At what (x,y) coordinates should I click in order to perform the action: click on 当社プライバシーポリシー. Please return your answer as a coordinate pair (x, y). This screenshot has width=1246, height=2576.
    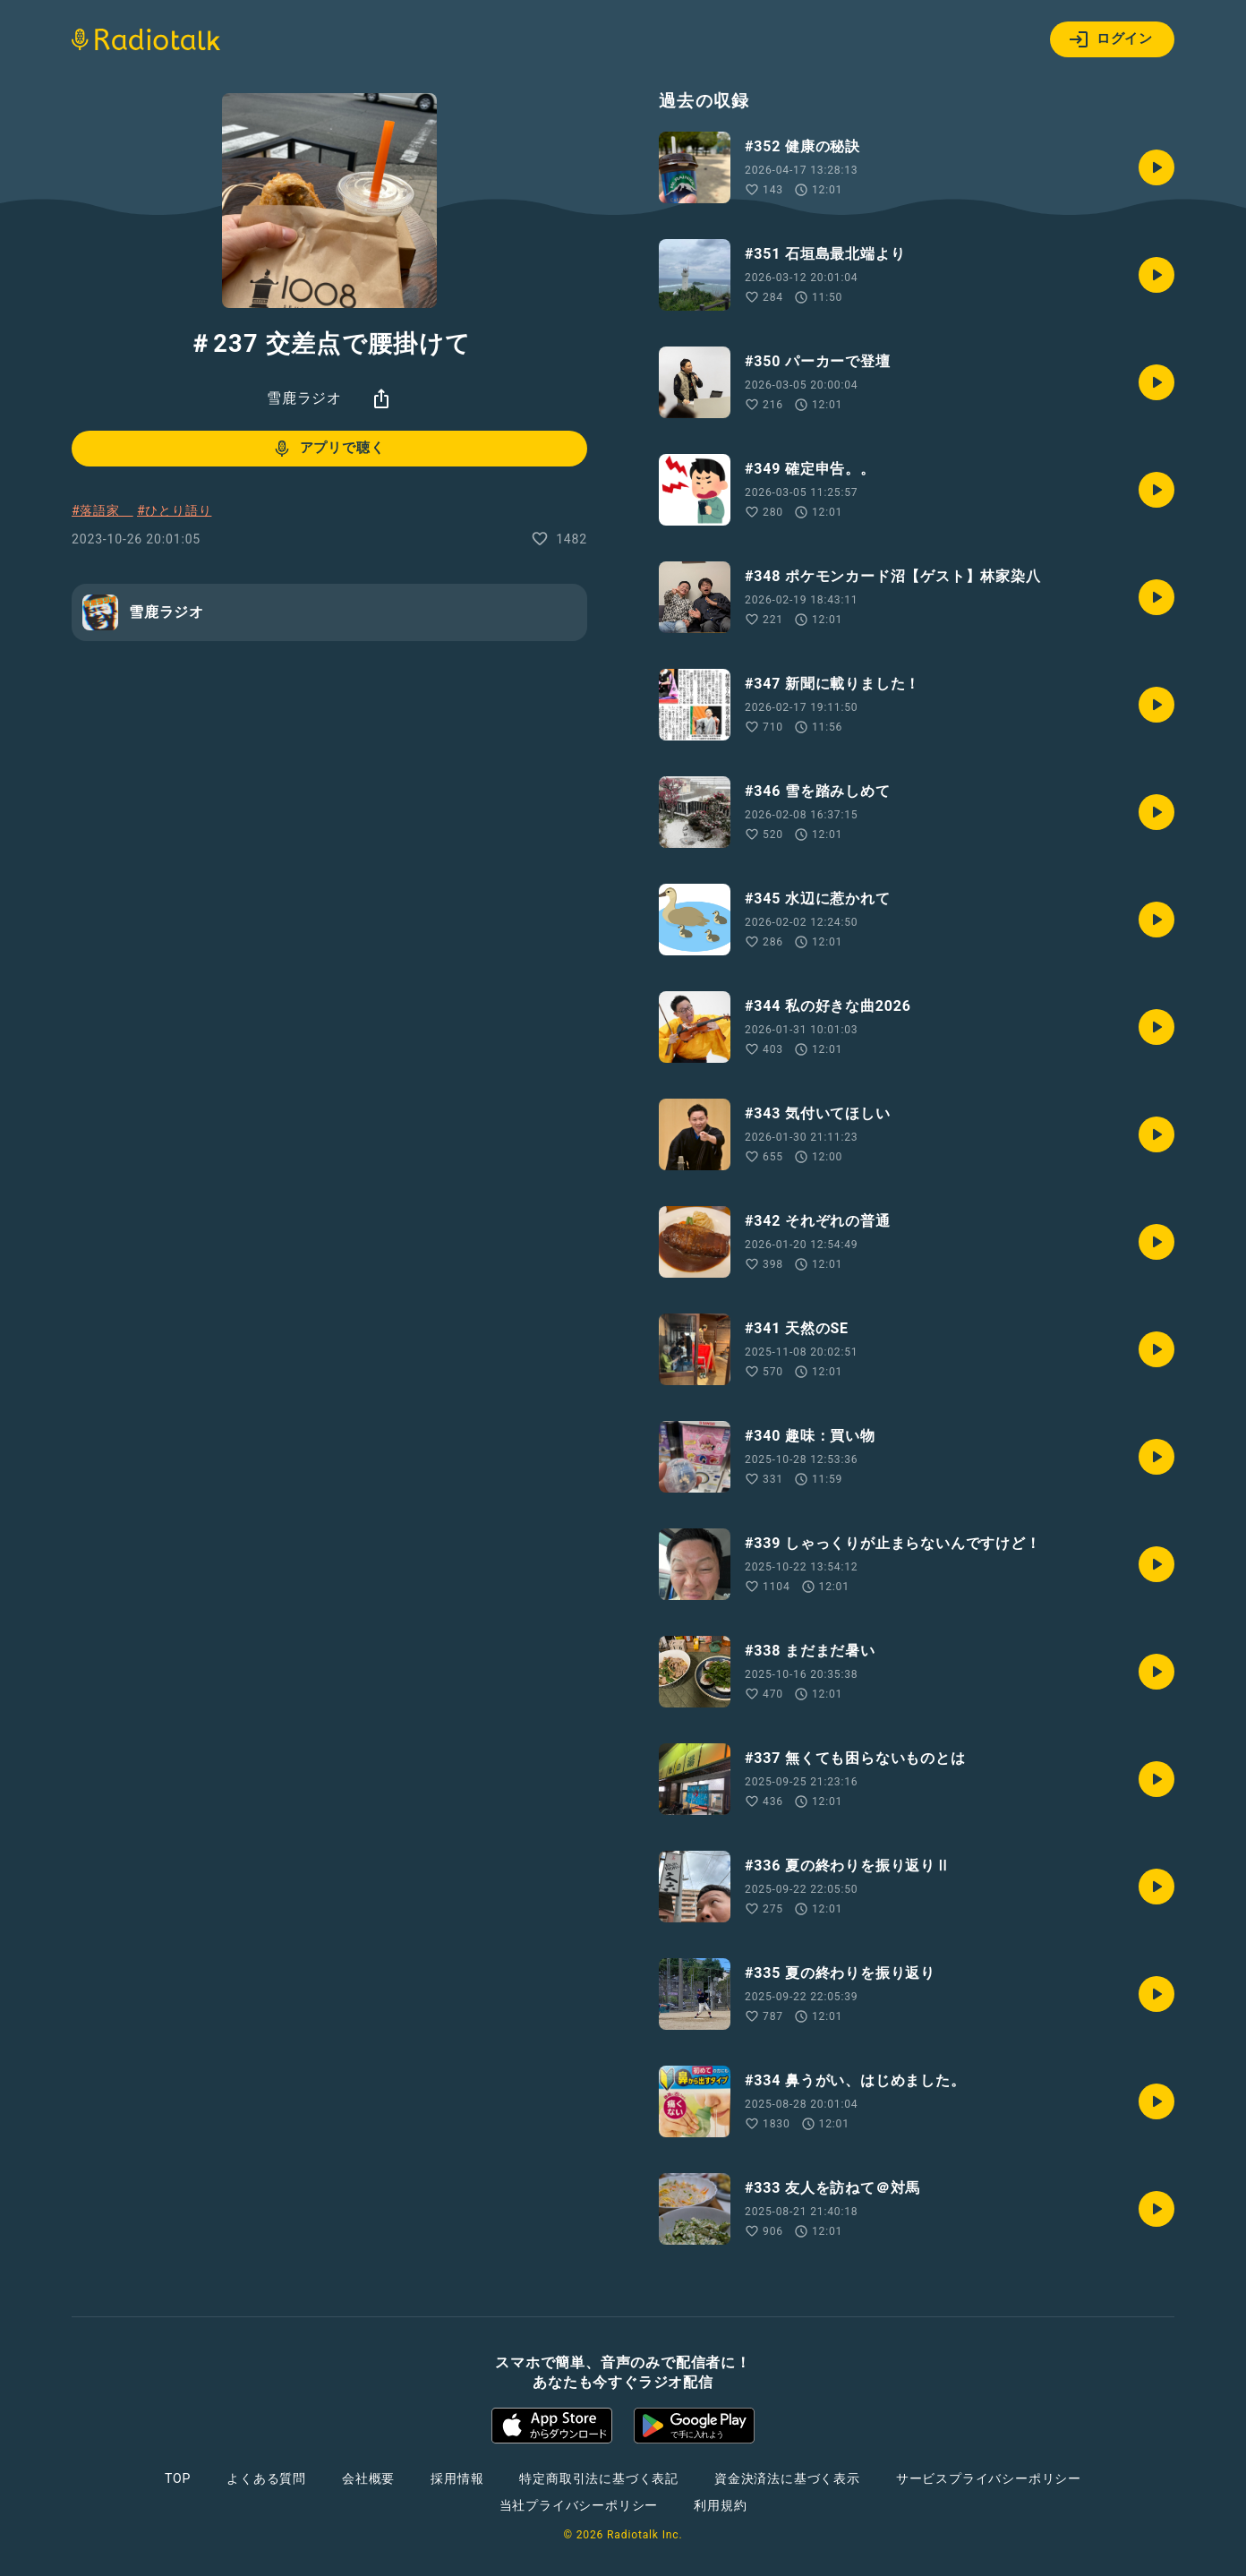
    Looking at the image, I should click on (579, 2505).